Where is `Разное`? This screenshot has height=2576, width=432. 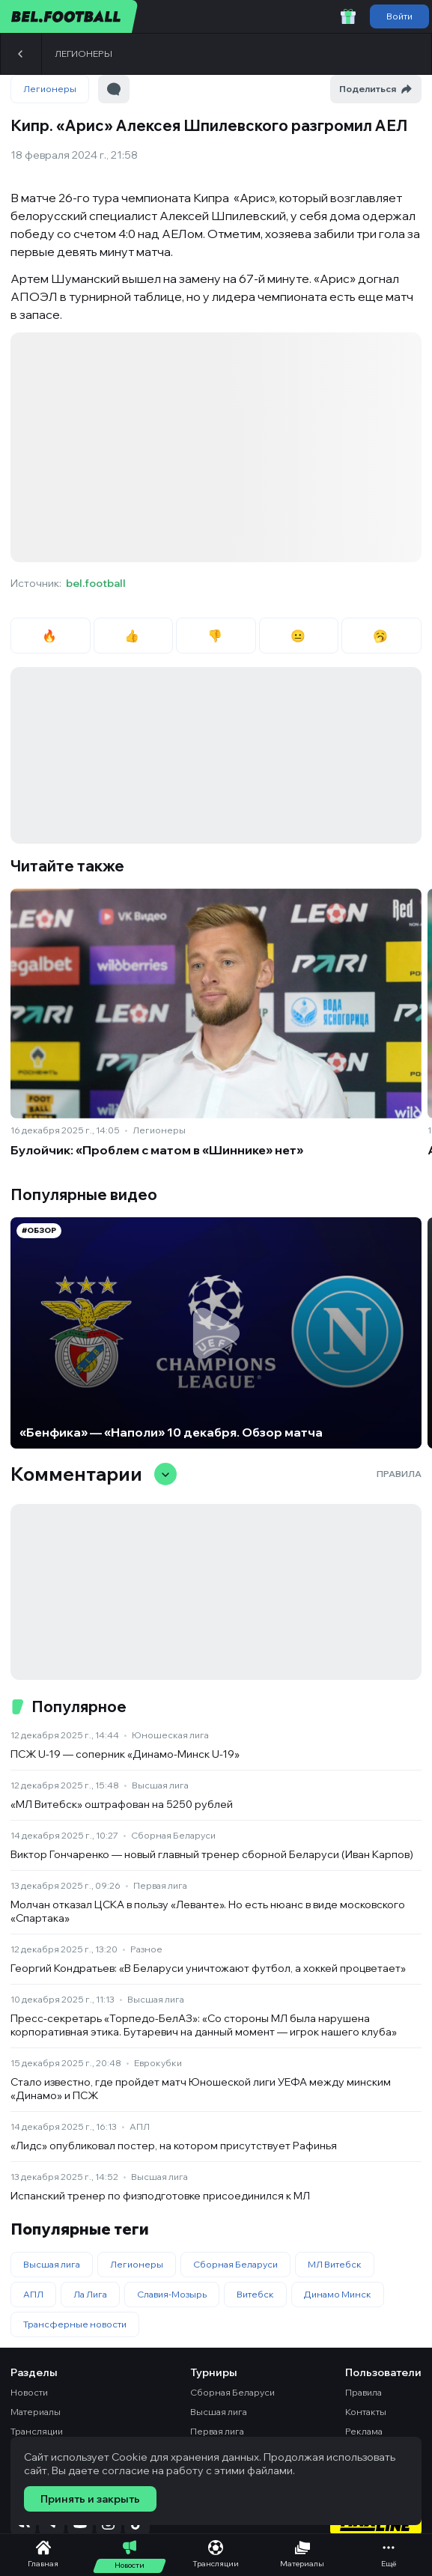 Разное is located at coordinates (146, 1949).